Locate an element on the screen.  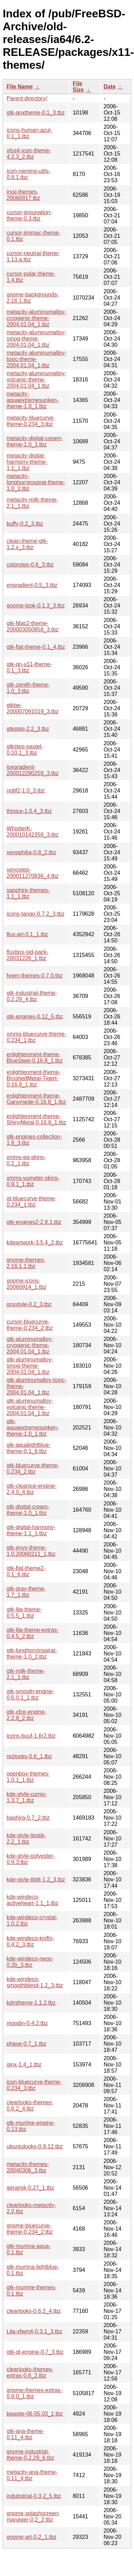
enlightenment-theme-Ganymede-0.16.8_1.tbz is located at coordinates (36, 1099).